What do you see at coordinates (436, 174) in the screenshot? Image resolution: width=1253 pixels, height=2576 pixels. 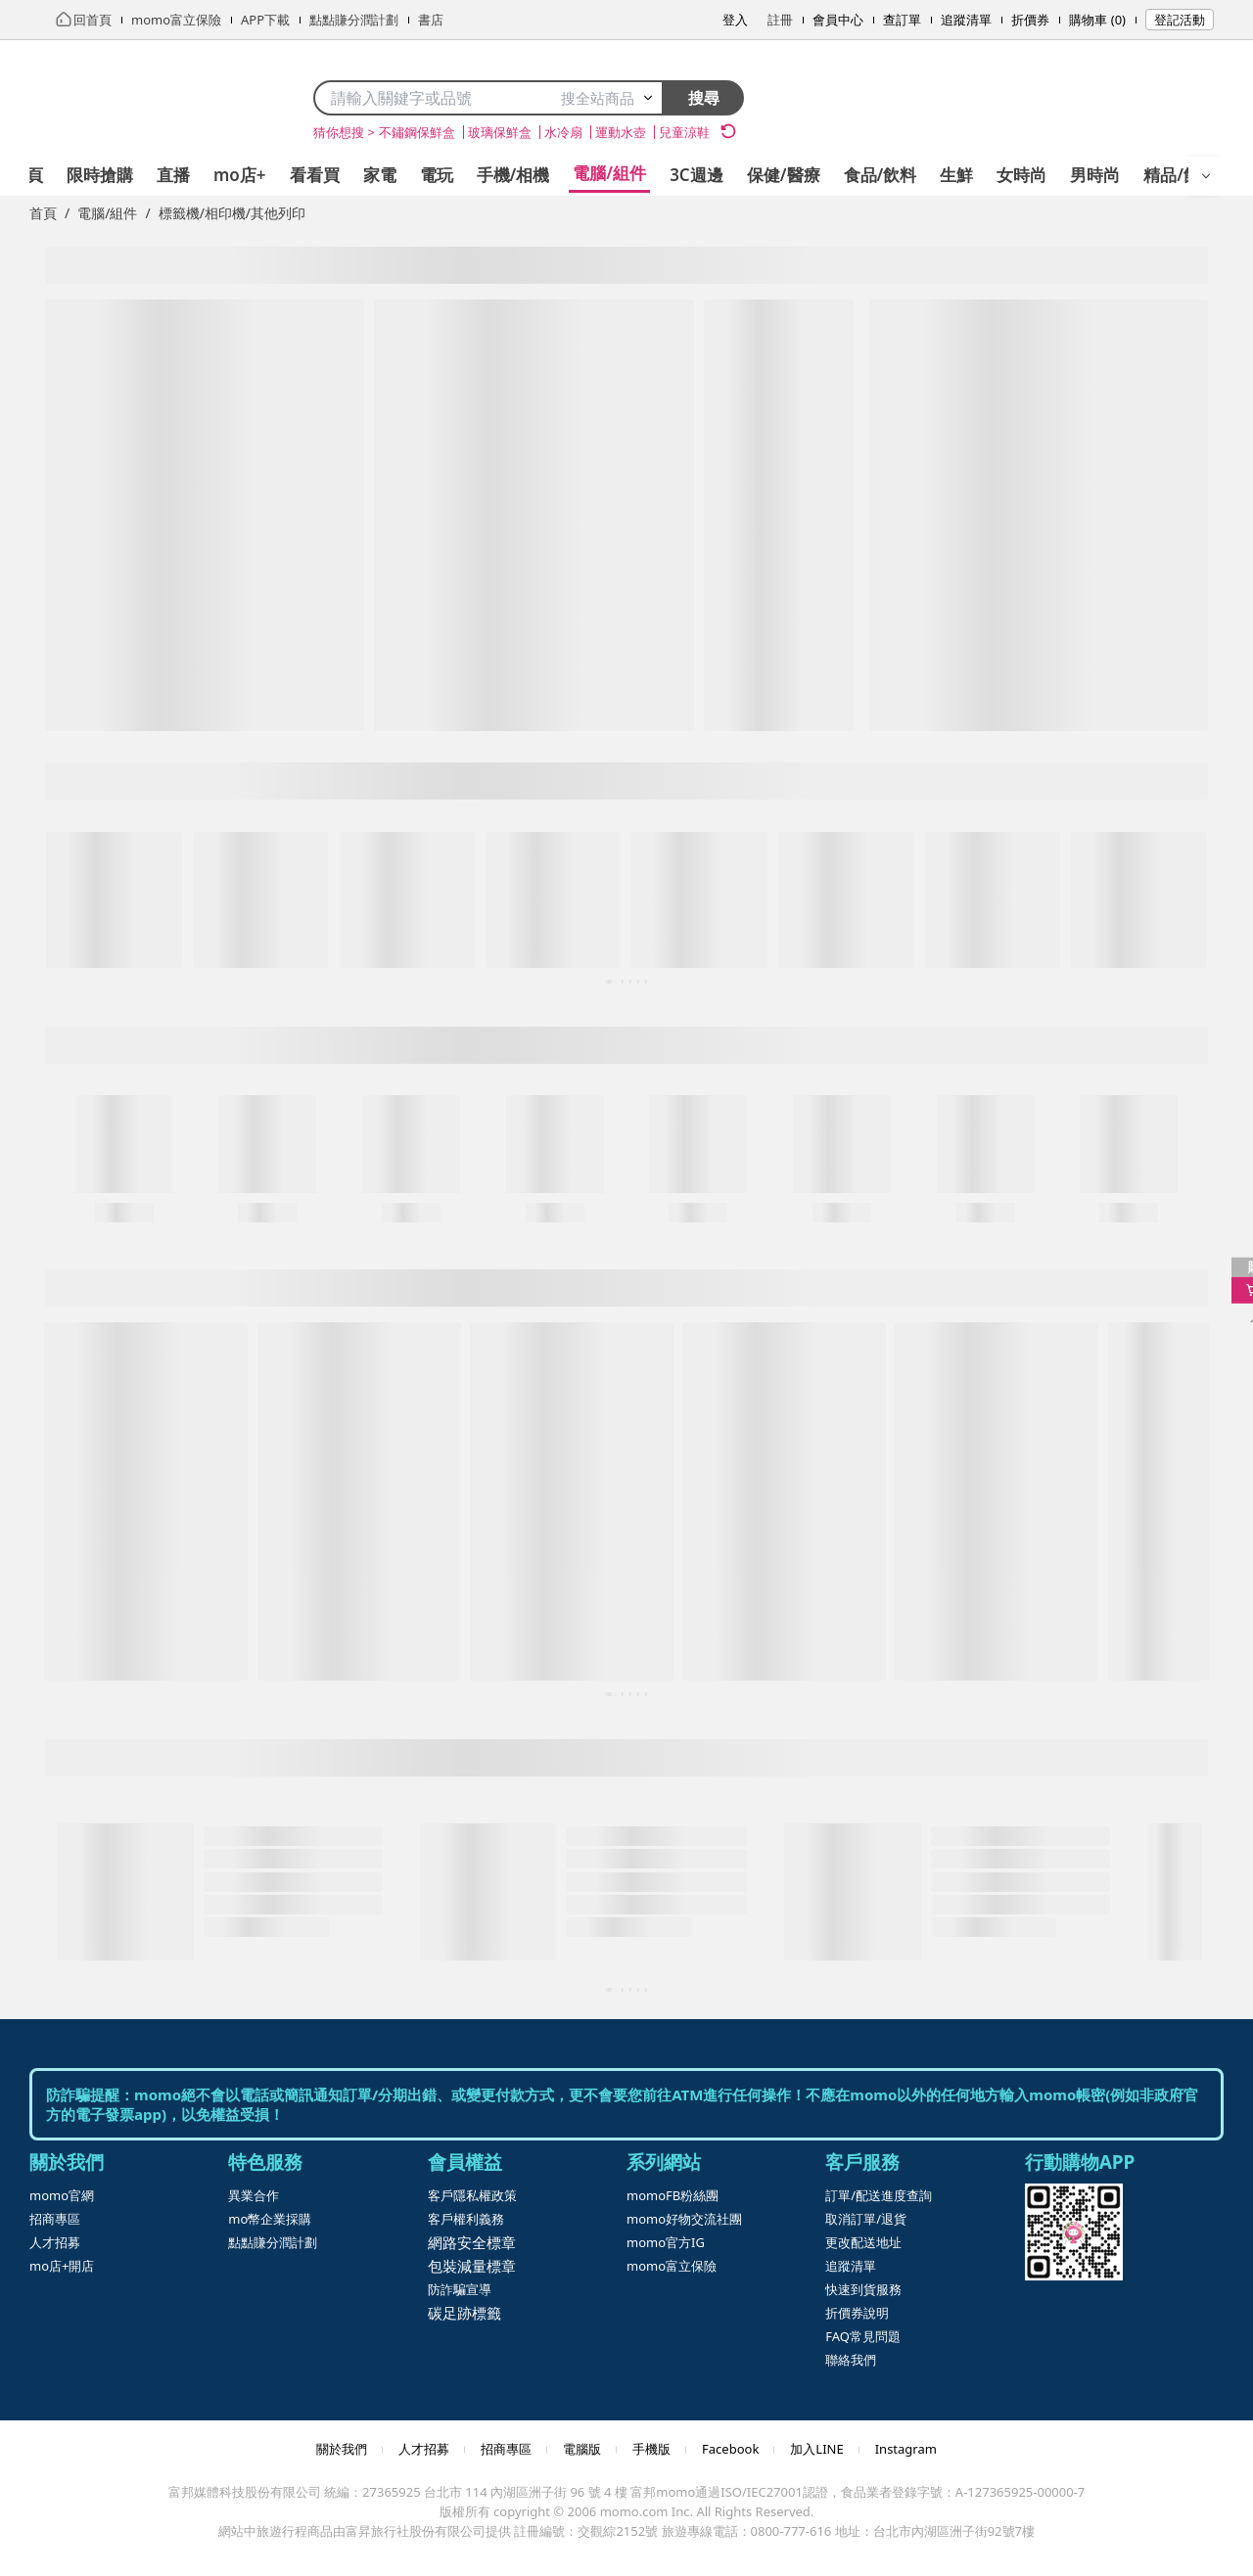 I see `電玩` at bounding box center [436, 174].